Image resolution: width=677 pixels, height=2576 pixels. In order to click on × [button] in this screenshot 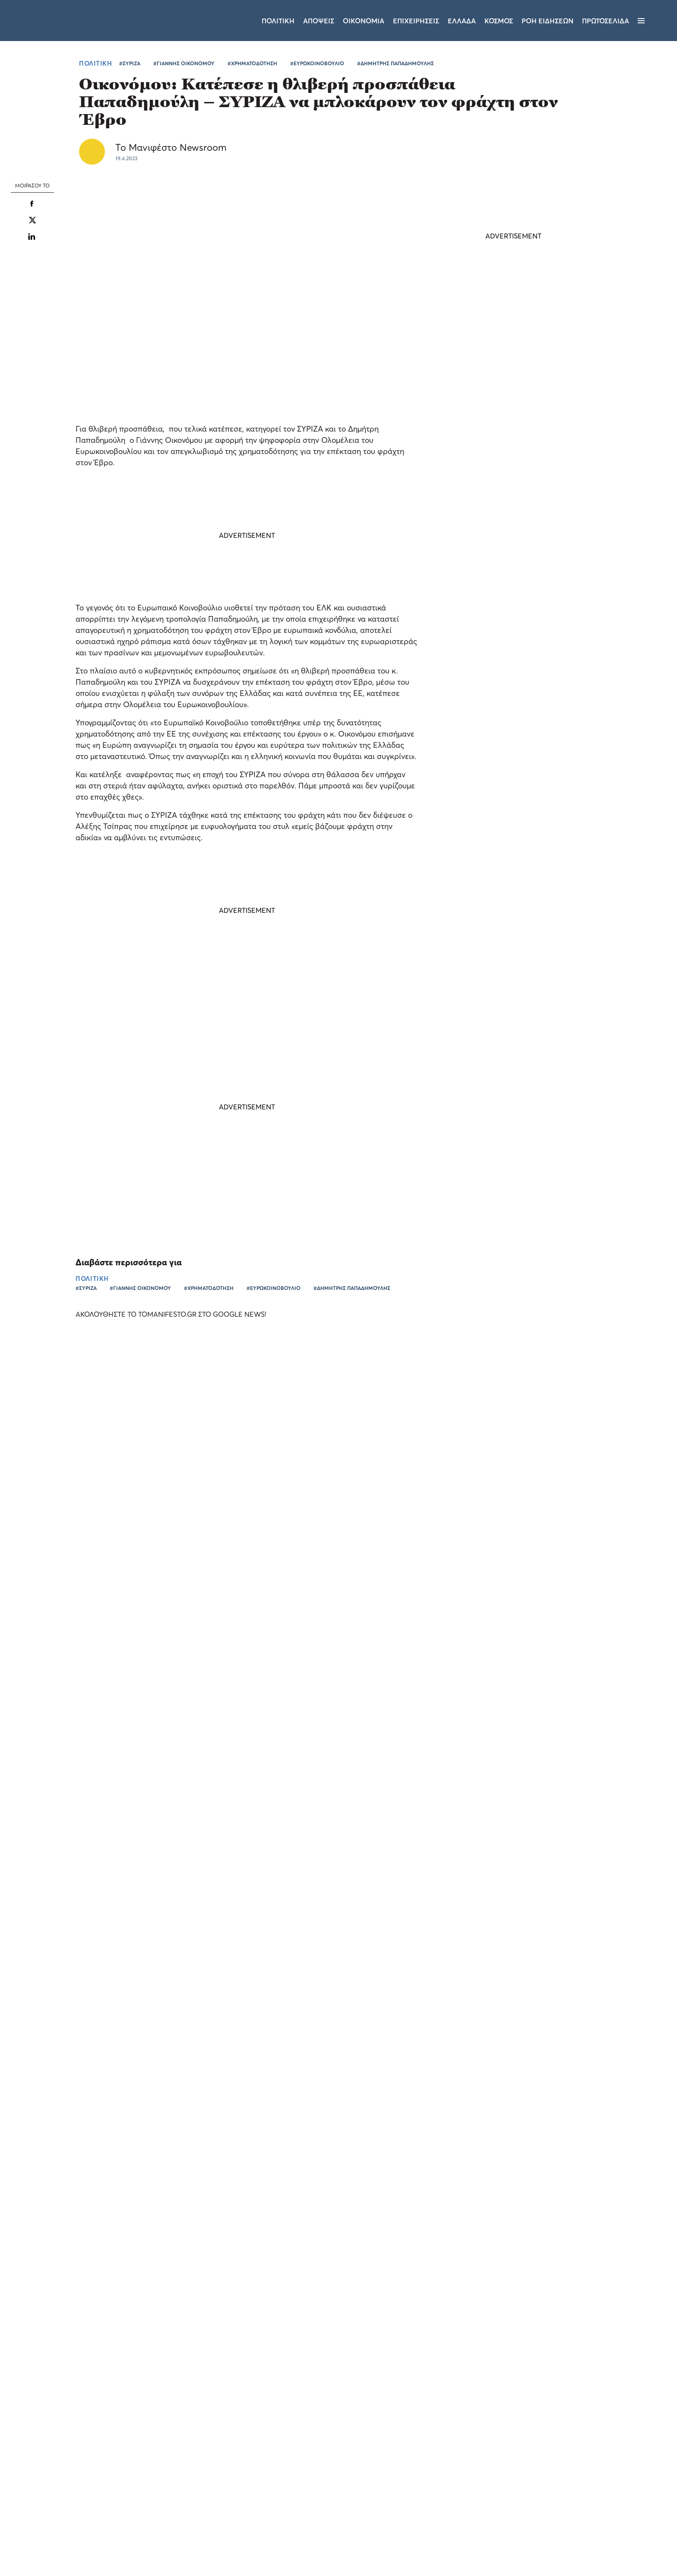, I will do `click(128, 2358)`.